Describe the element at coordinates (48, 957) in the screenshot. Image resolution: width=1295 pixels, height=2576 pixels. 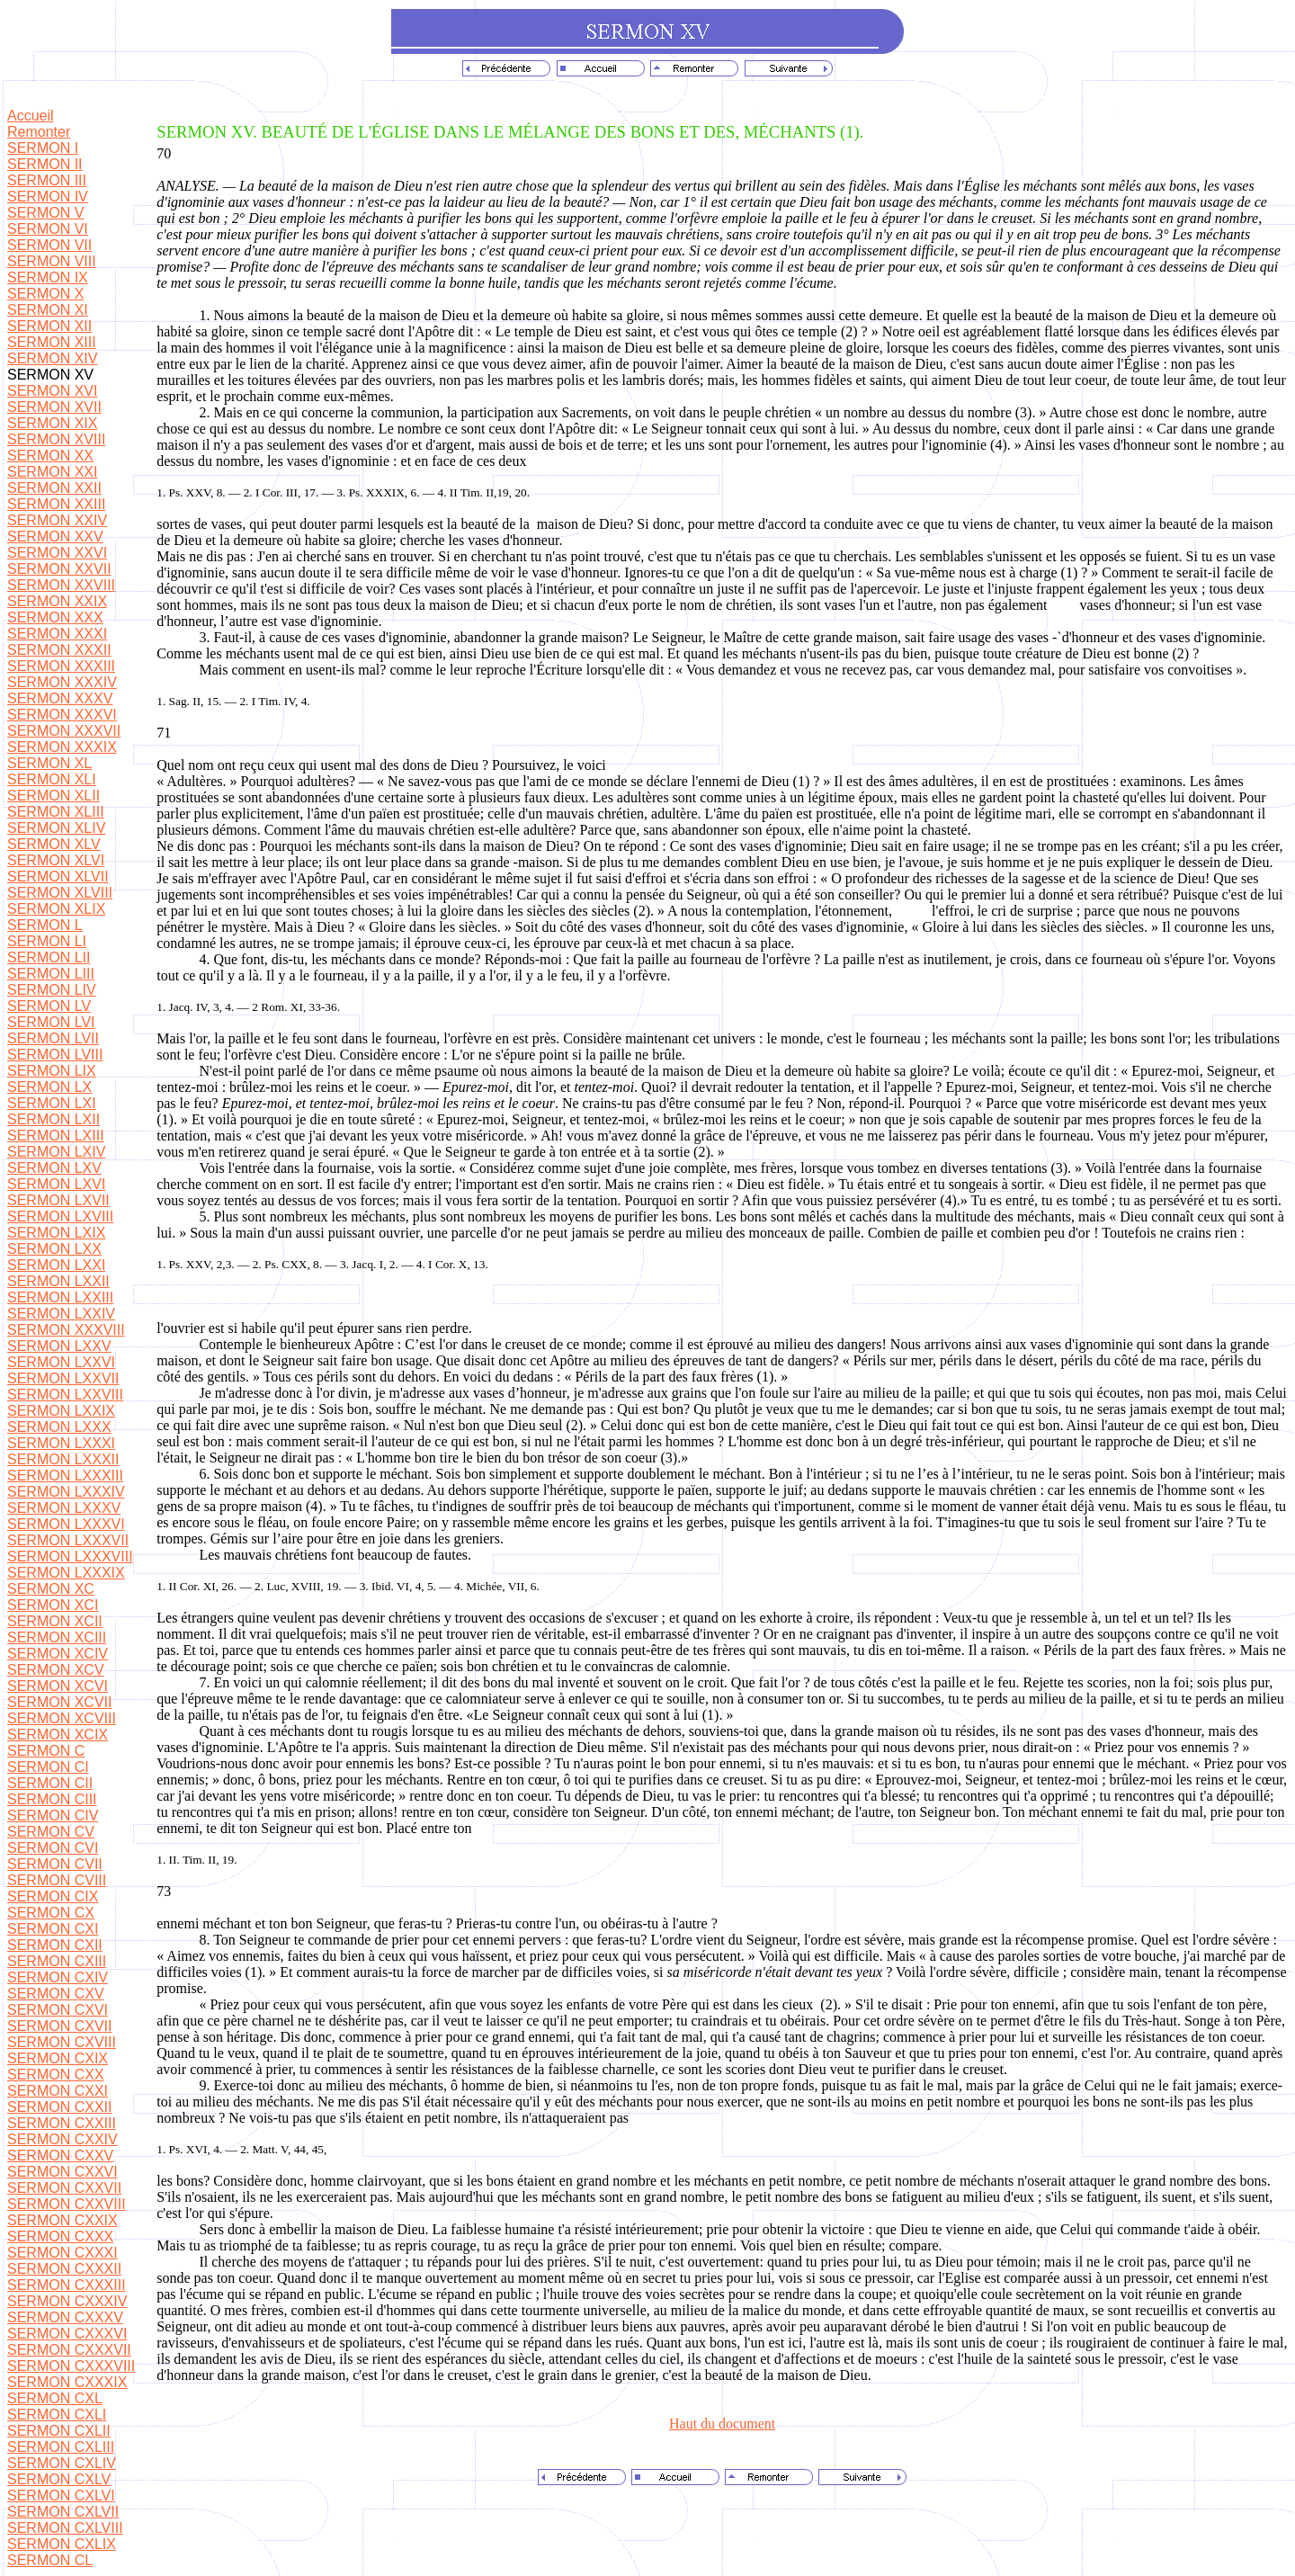
I see `SERMON LII` at that location.